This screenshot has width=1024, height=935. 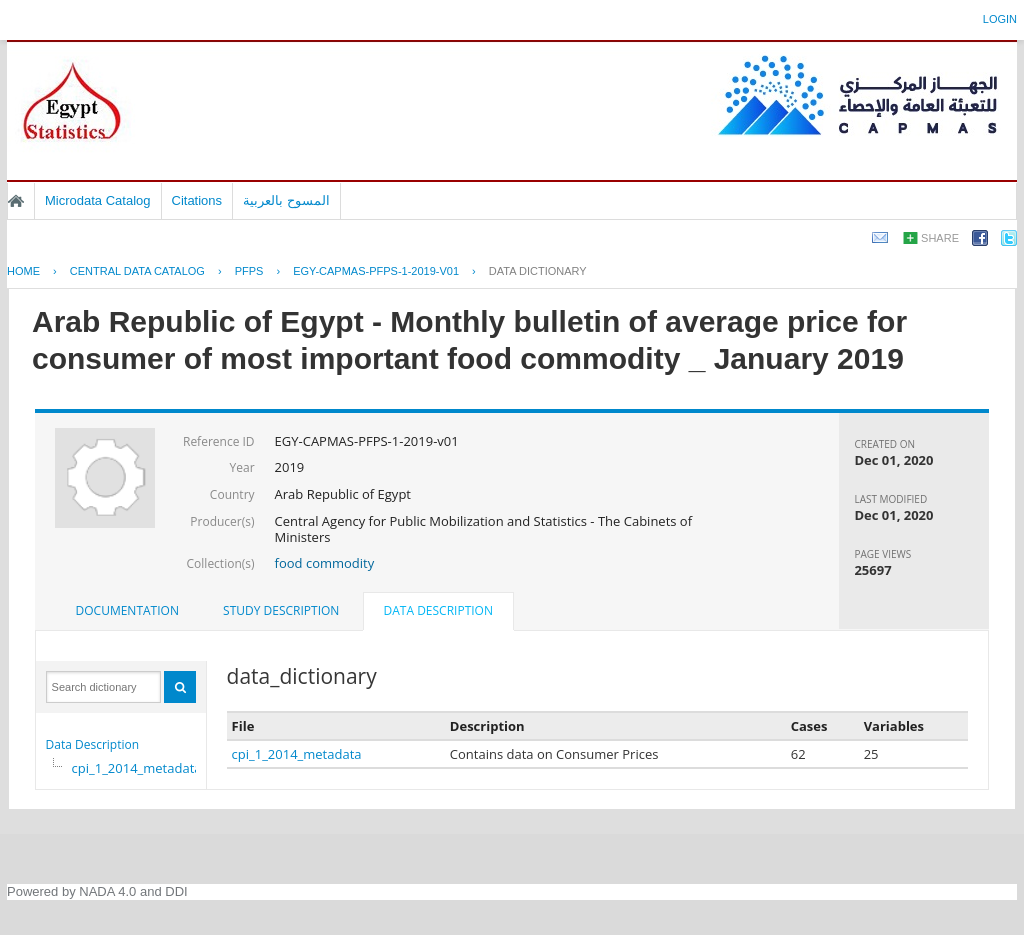 What do you see at coordinates (376, 271) in the screenshot?
I see `EGY-CAPMAS-PFPS-1-2019-V01` at bounding box center [376, 271].